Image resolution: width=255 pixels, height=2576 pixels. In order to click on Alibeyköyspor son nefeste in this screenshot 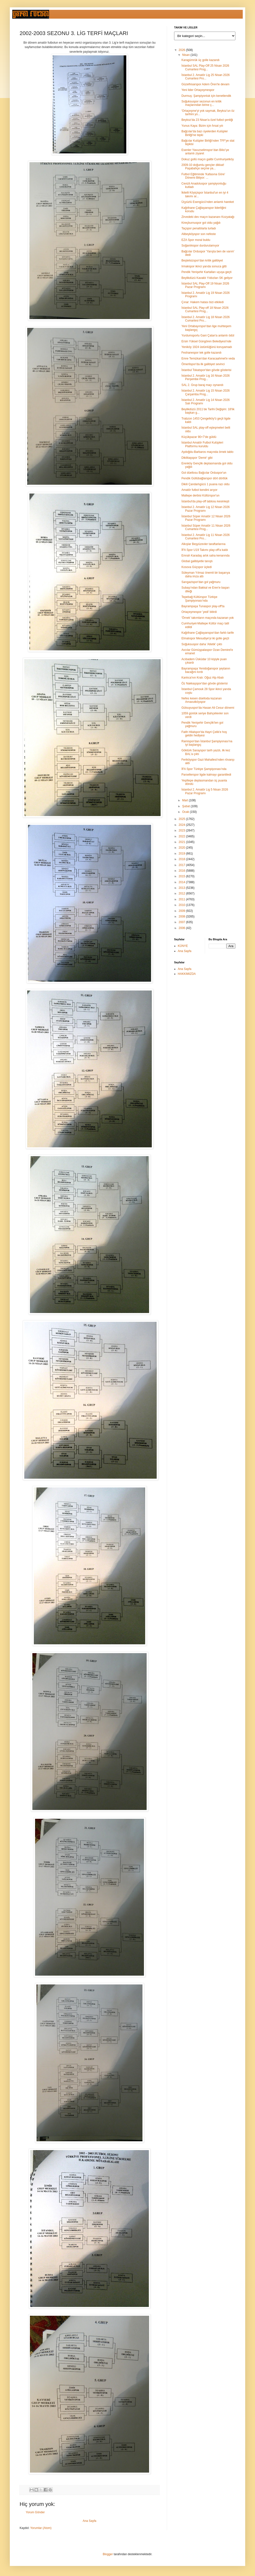, I will do `click(198, 234)`.